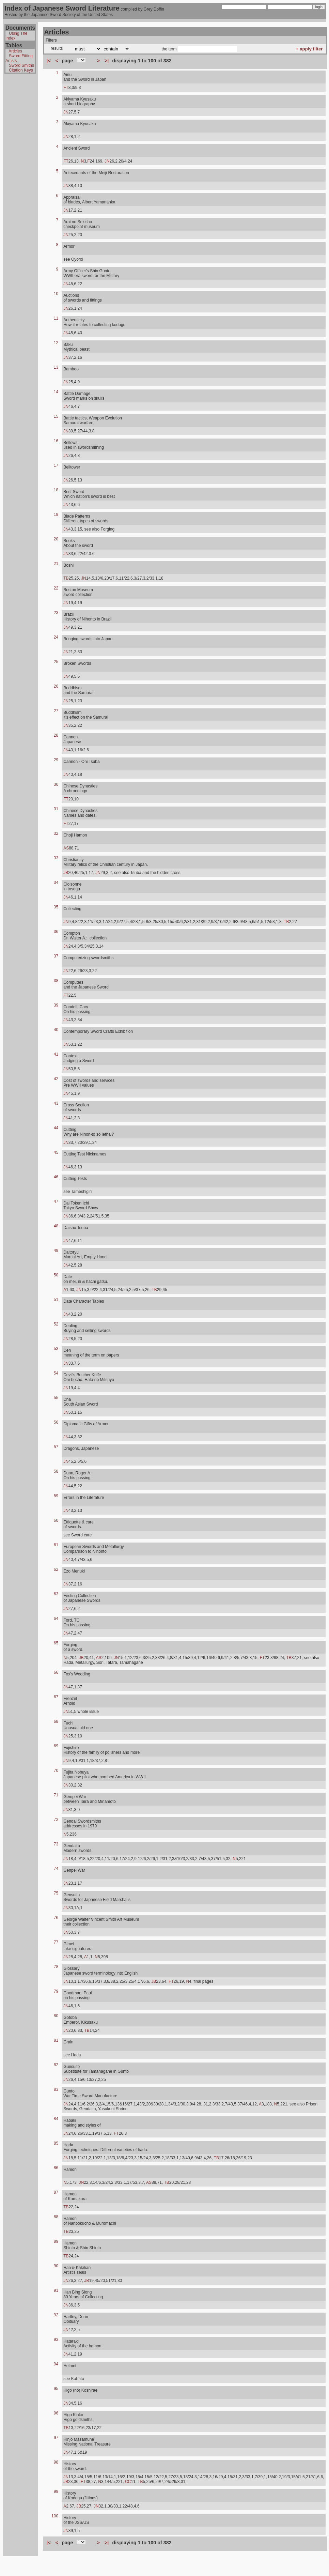 The height and width of the screenshot is (2576, 329). Describe the element at coordinates (56, 759) in the screenshot. I see `29` at that location.